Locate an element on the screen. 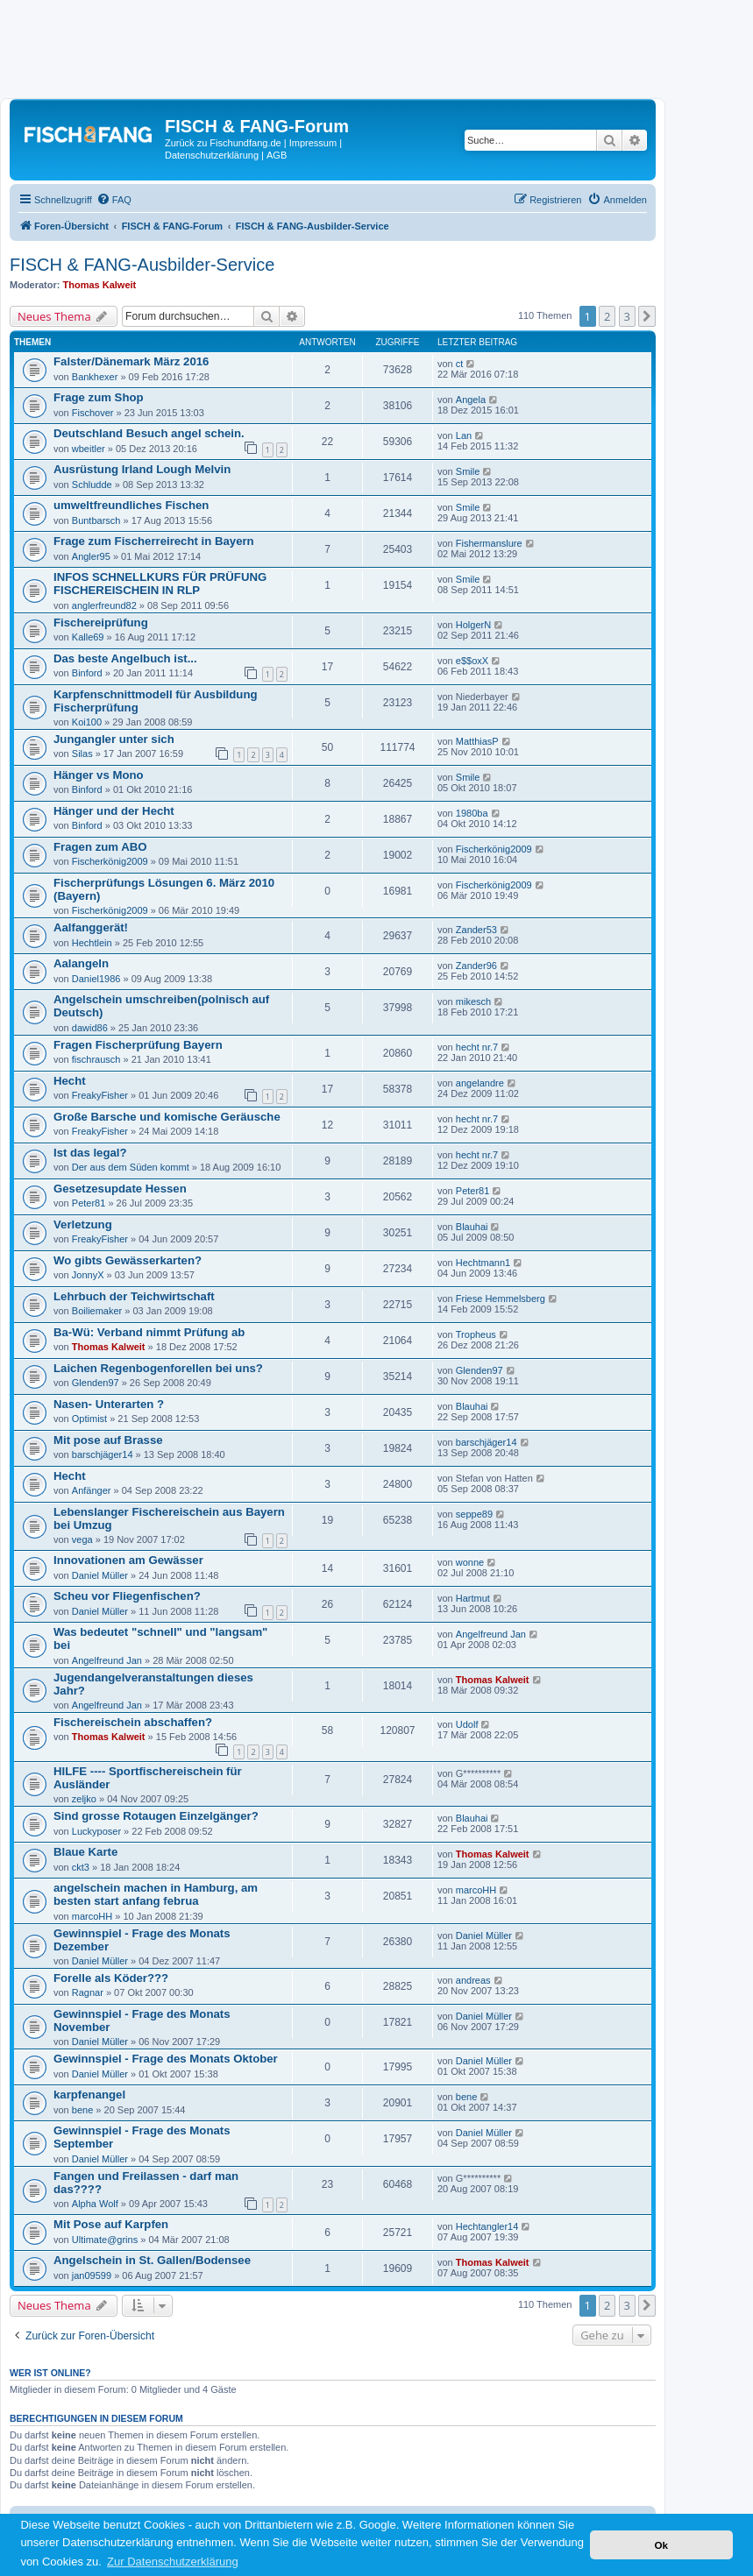 This screenshot has height=2576, width=753. wonne is located at coordinates (470, 1562).